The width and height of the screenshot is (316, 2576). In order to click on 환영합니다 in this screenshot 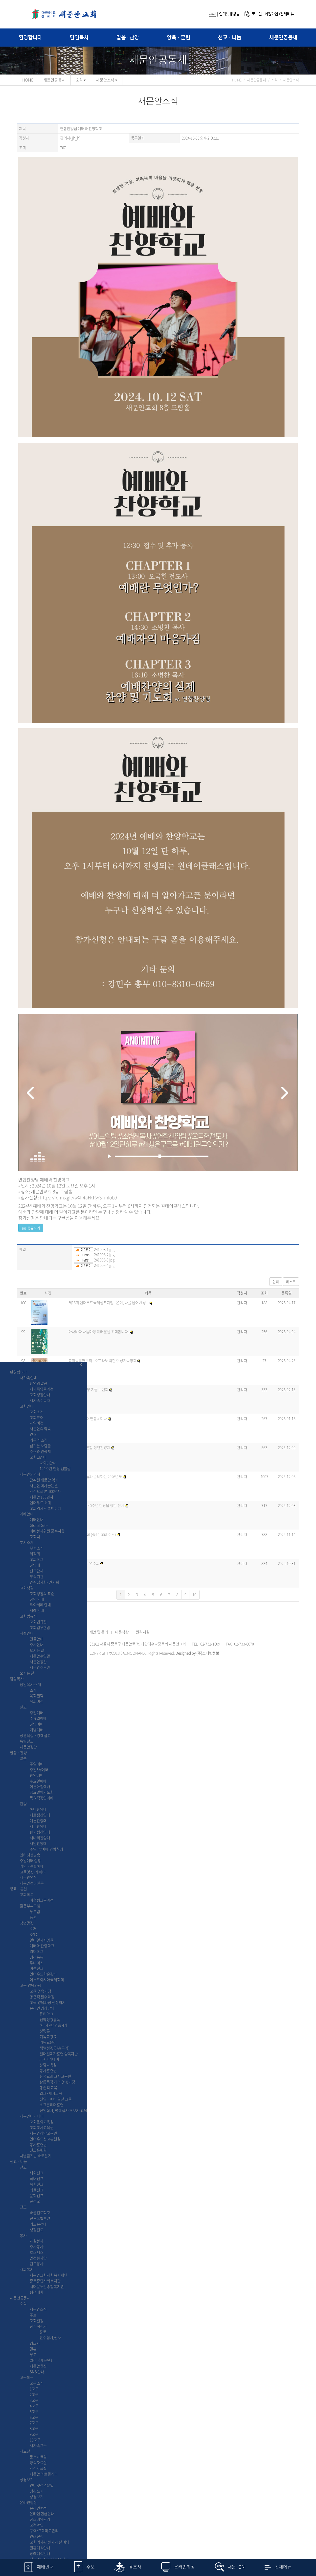, I will do `click(30, 37)`.